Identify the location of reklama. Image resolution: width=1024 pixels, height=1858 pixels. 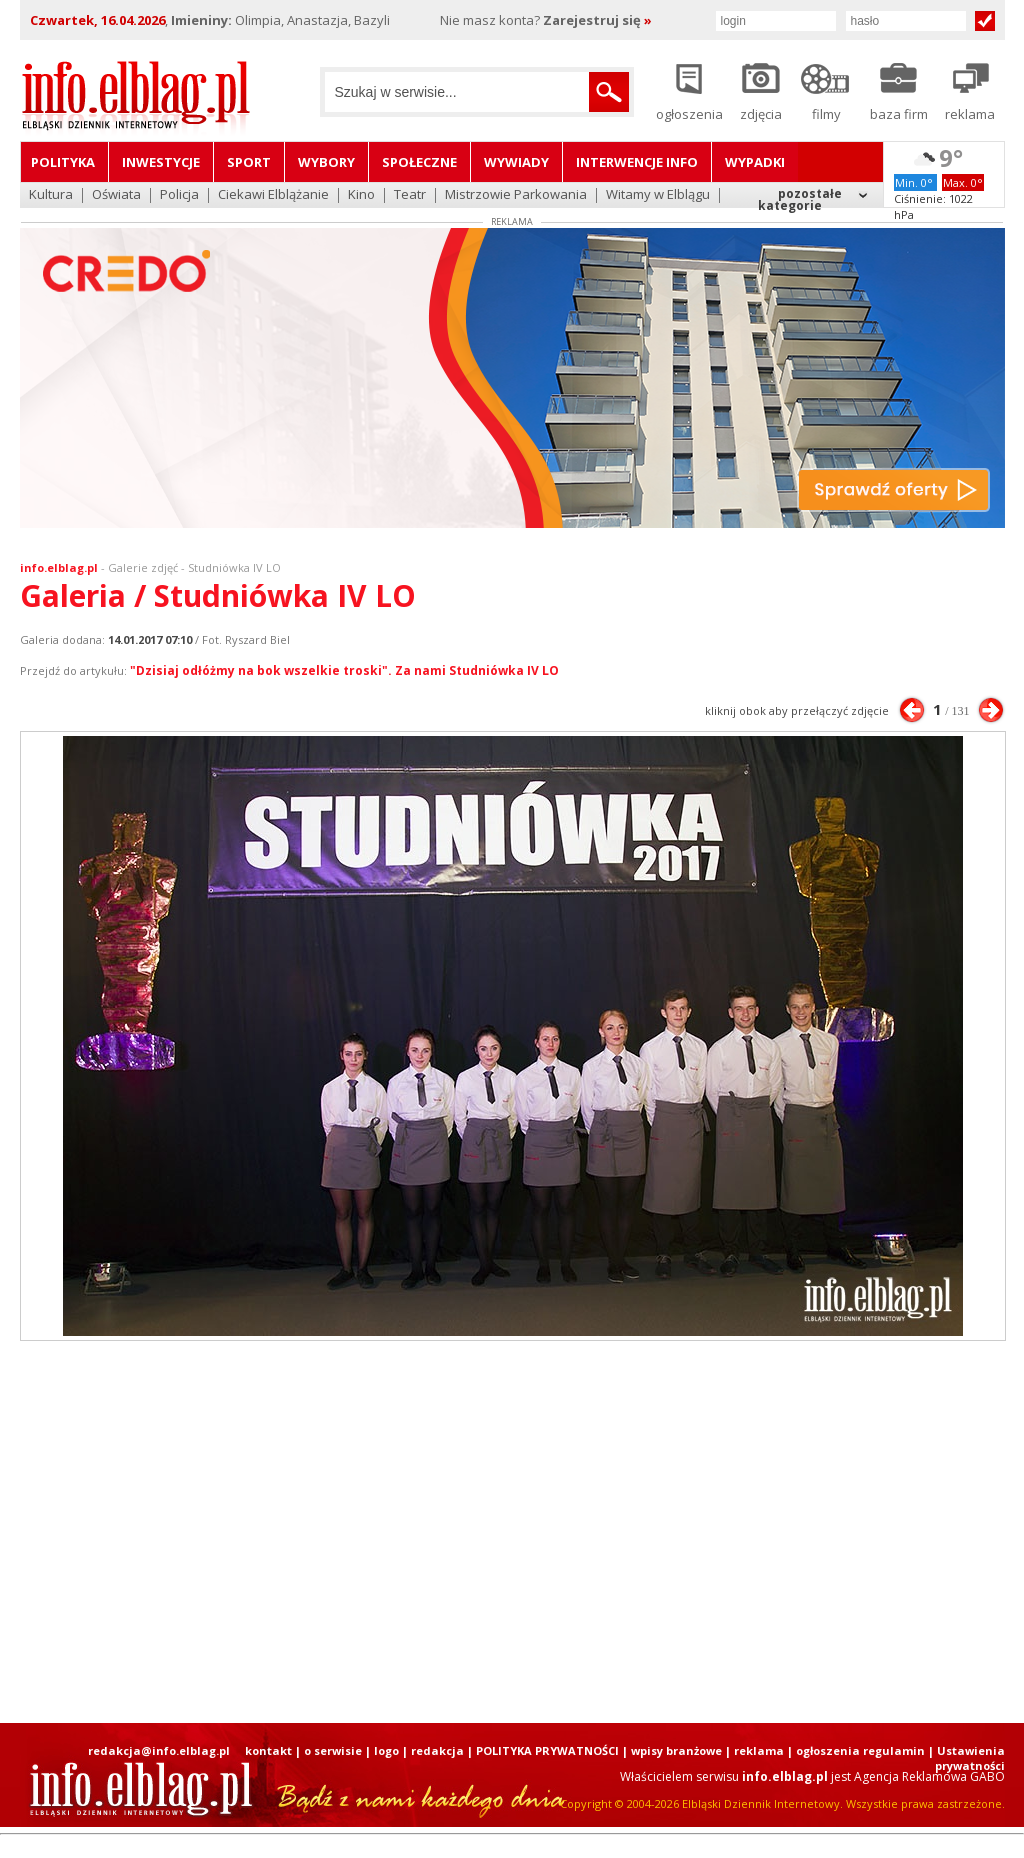
(759, 1750).